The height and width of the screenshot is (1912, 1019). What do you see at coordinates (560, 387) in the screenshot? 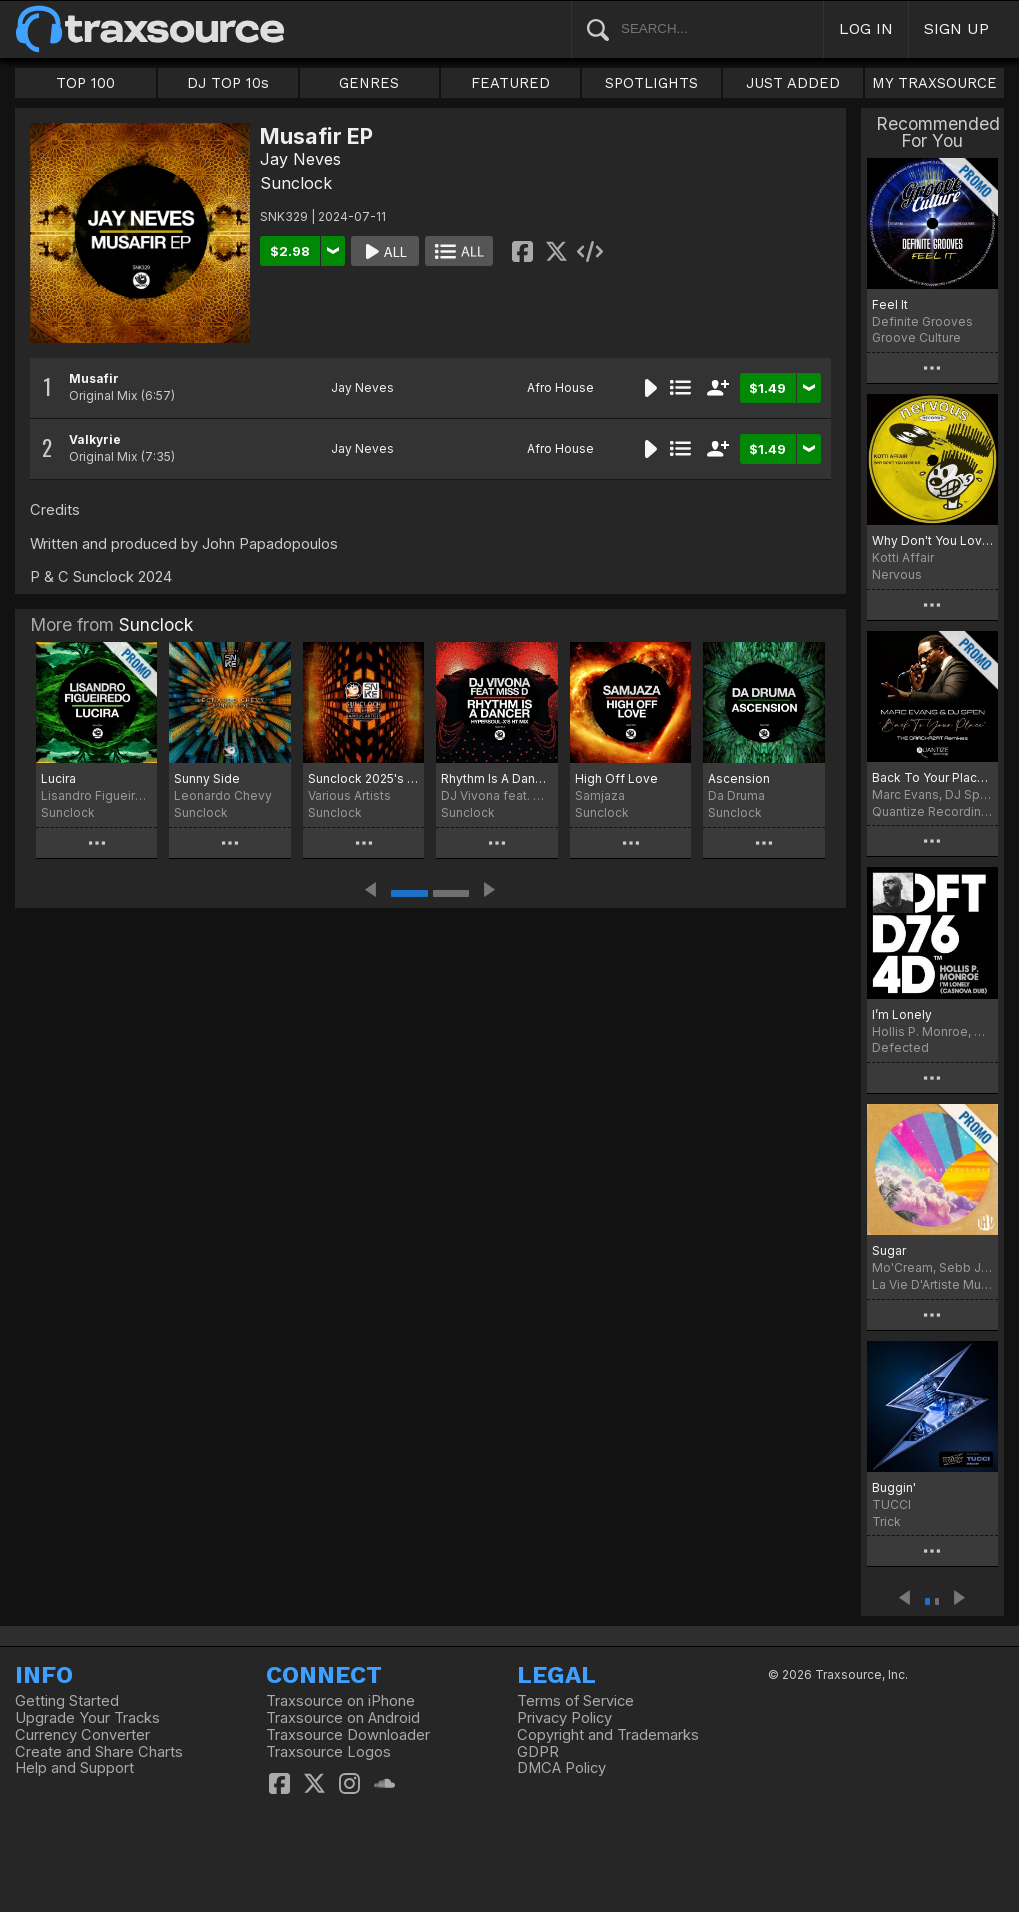
I see `Afro House` at bounding box center [560, 387].